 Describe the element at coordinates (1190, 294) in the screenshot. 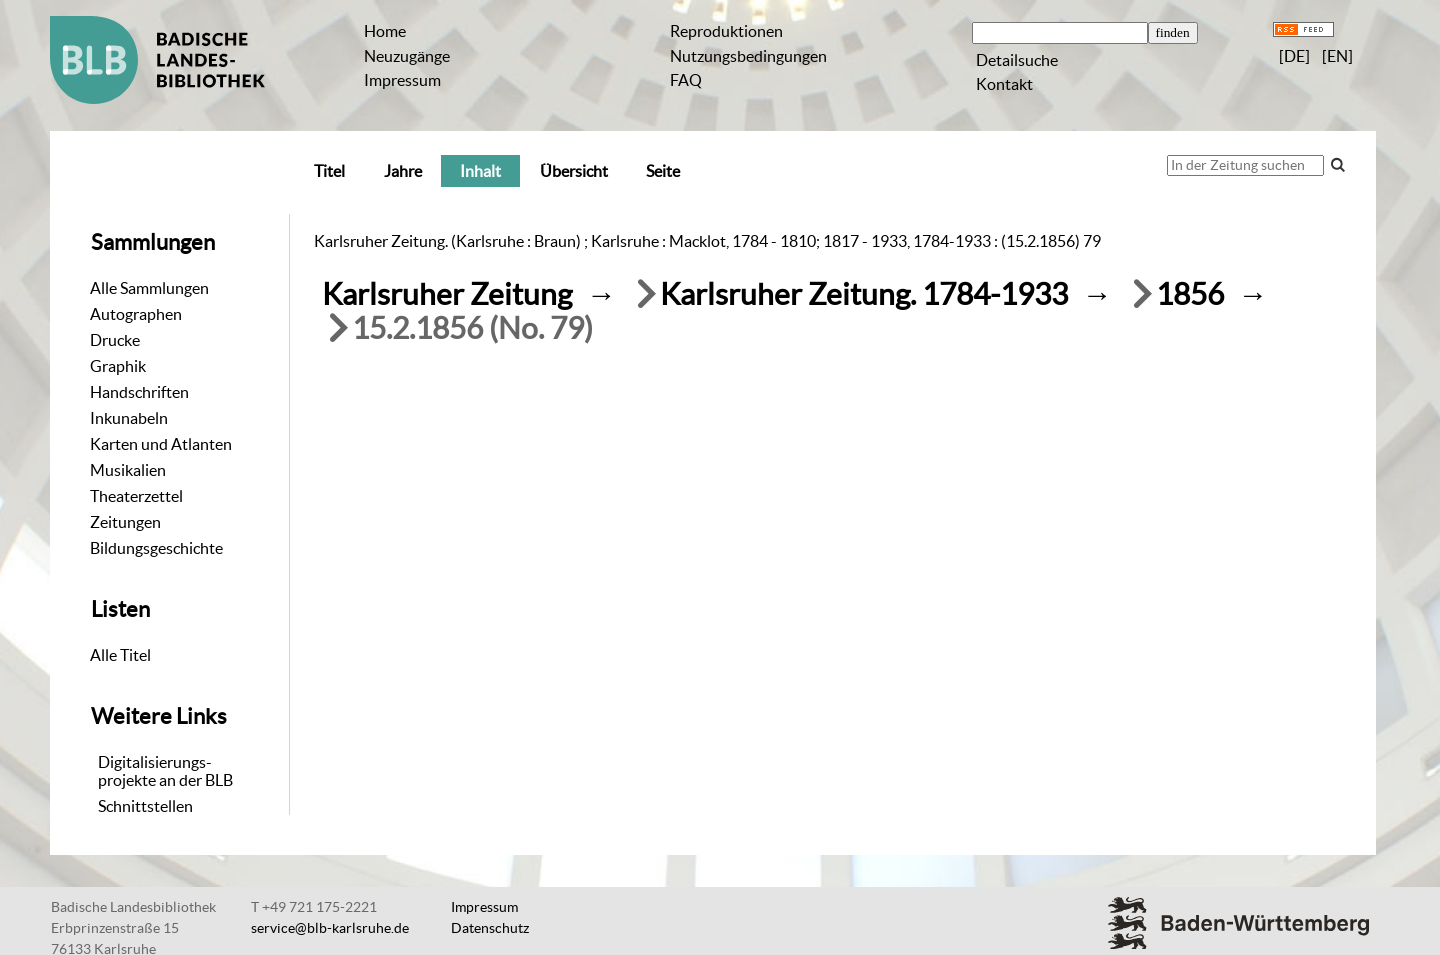

I see `1856` at that location.